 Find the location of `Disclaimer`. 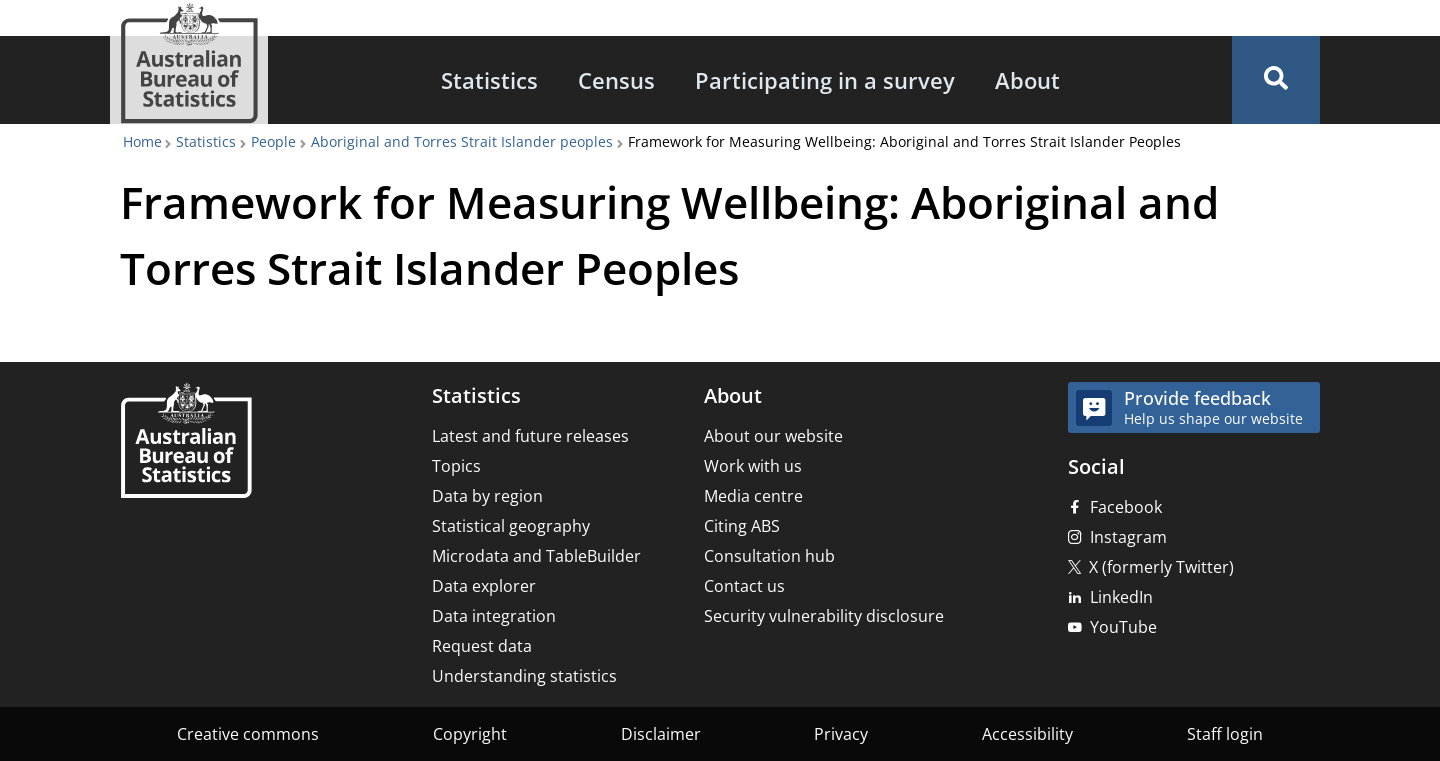

Disclaimer is located at coordinates (661, 734).